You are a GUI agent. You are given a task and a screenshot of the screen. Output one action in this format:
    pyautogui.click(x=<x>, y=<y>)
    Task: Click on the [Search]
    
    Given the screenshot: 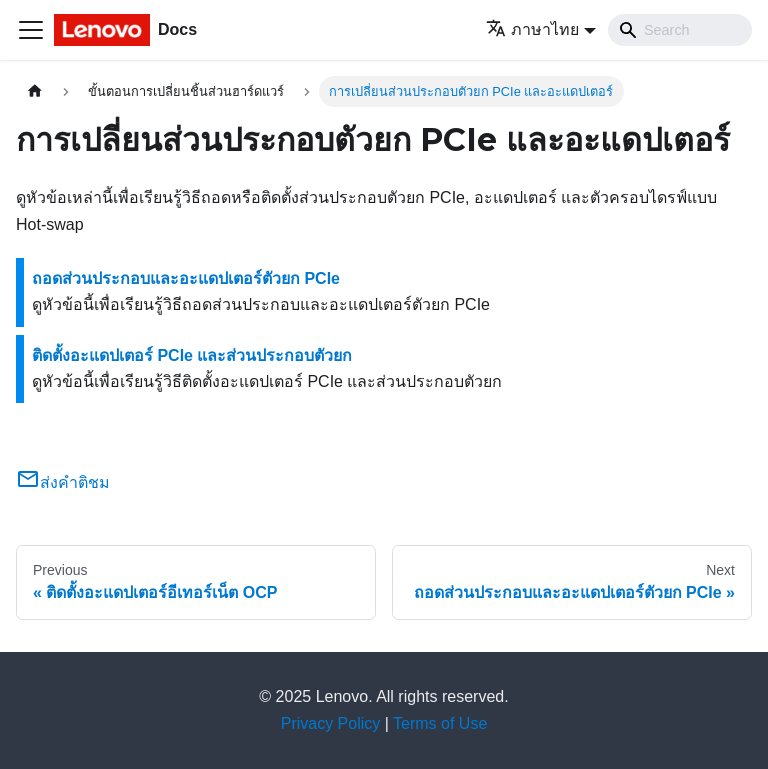 What is the action you would take?
    pyautogui.click(x=680, y=30)
    